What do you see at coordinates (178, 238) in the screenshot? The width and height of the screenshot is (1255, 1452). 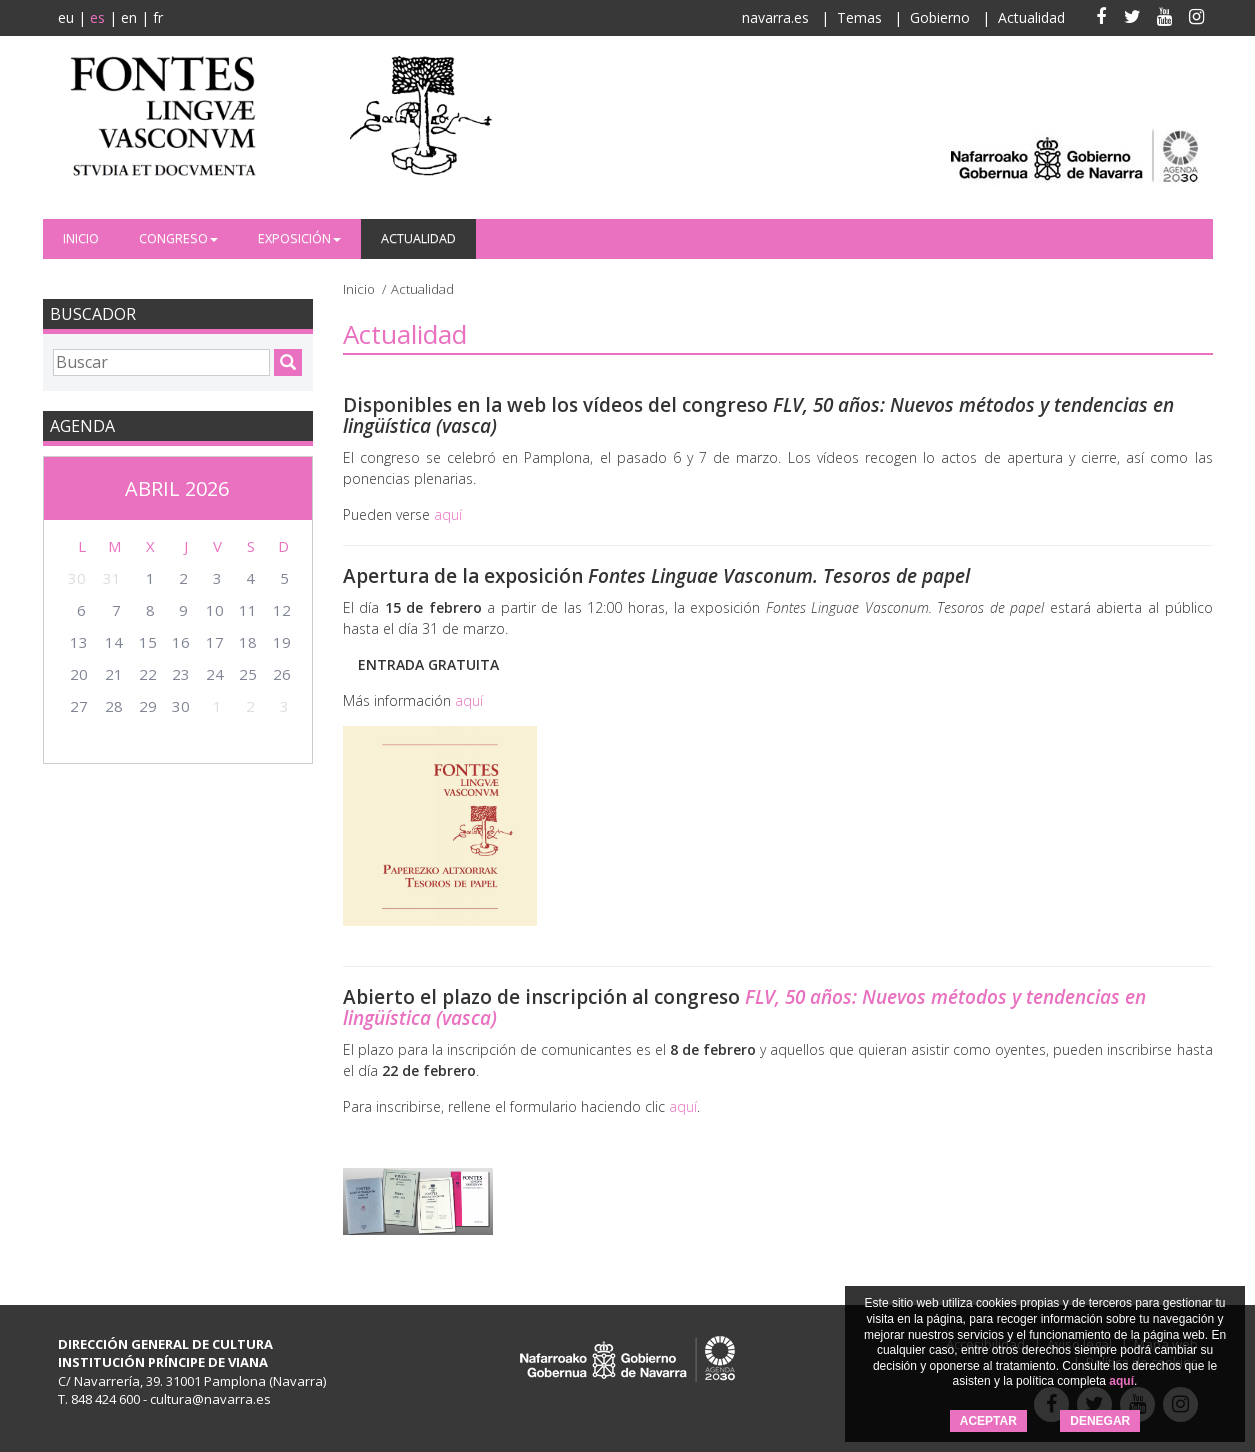 I see `Congreso [button]` at bounding box center [178, 238].